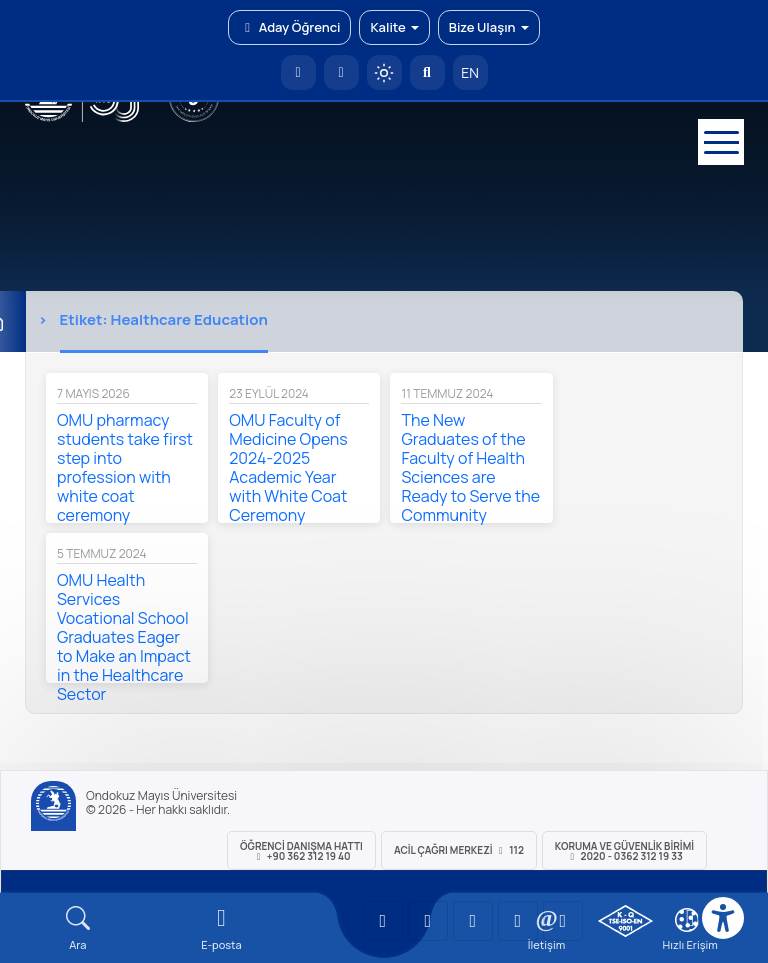  Describe the element at coordinates (125, 467) in the screenshot. I see `OMU pharmacy students take first step into profession with white coat ceremony` at that location.